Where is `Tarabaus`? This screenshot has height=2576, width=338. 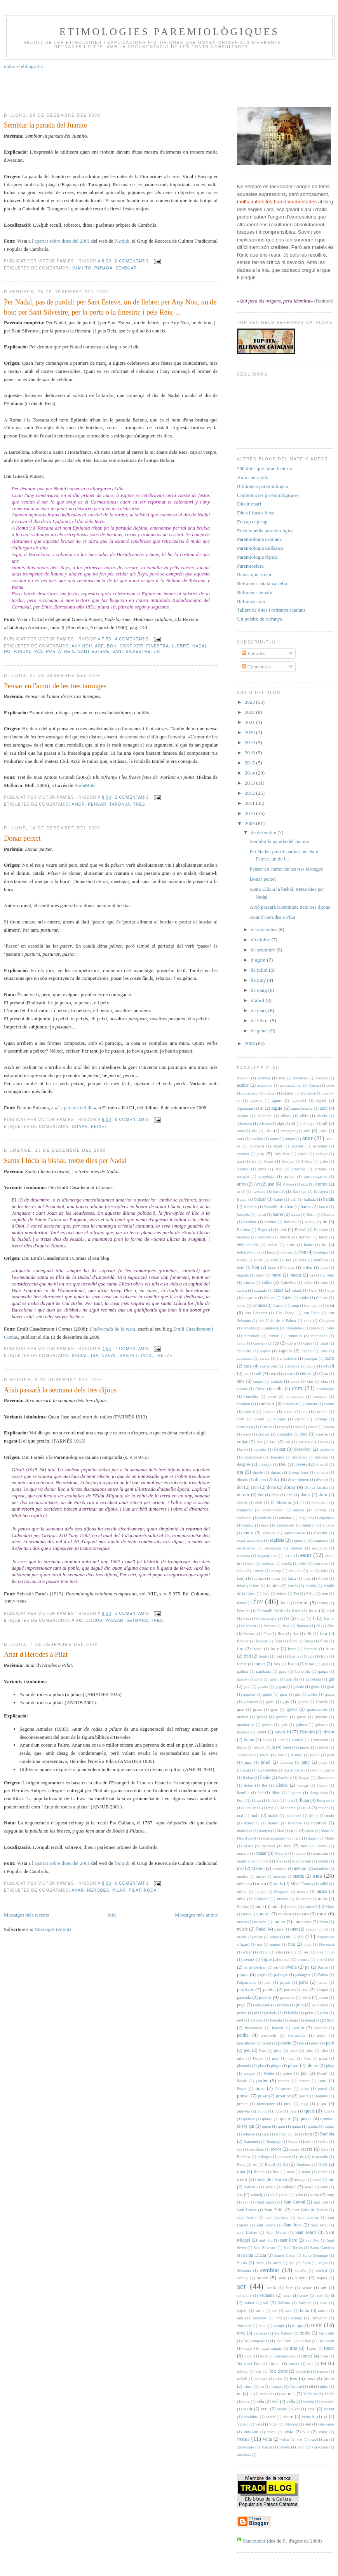
Tarabaus is located at coordinates (259, 2318).